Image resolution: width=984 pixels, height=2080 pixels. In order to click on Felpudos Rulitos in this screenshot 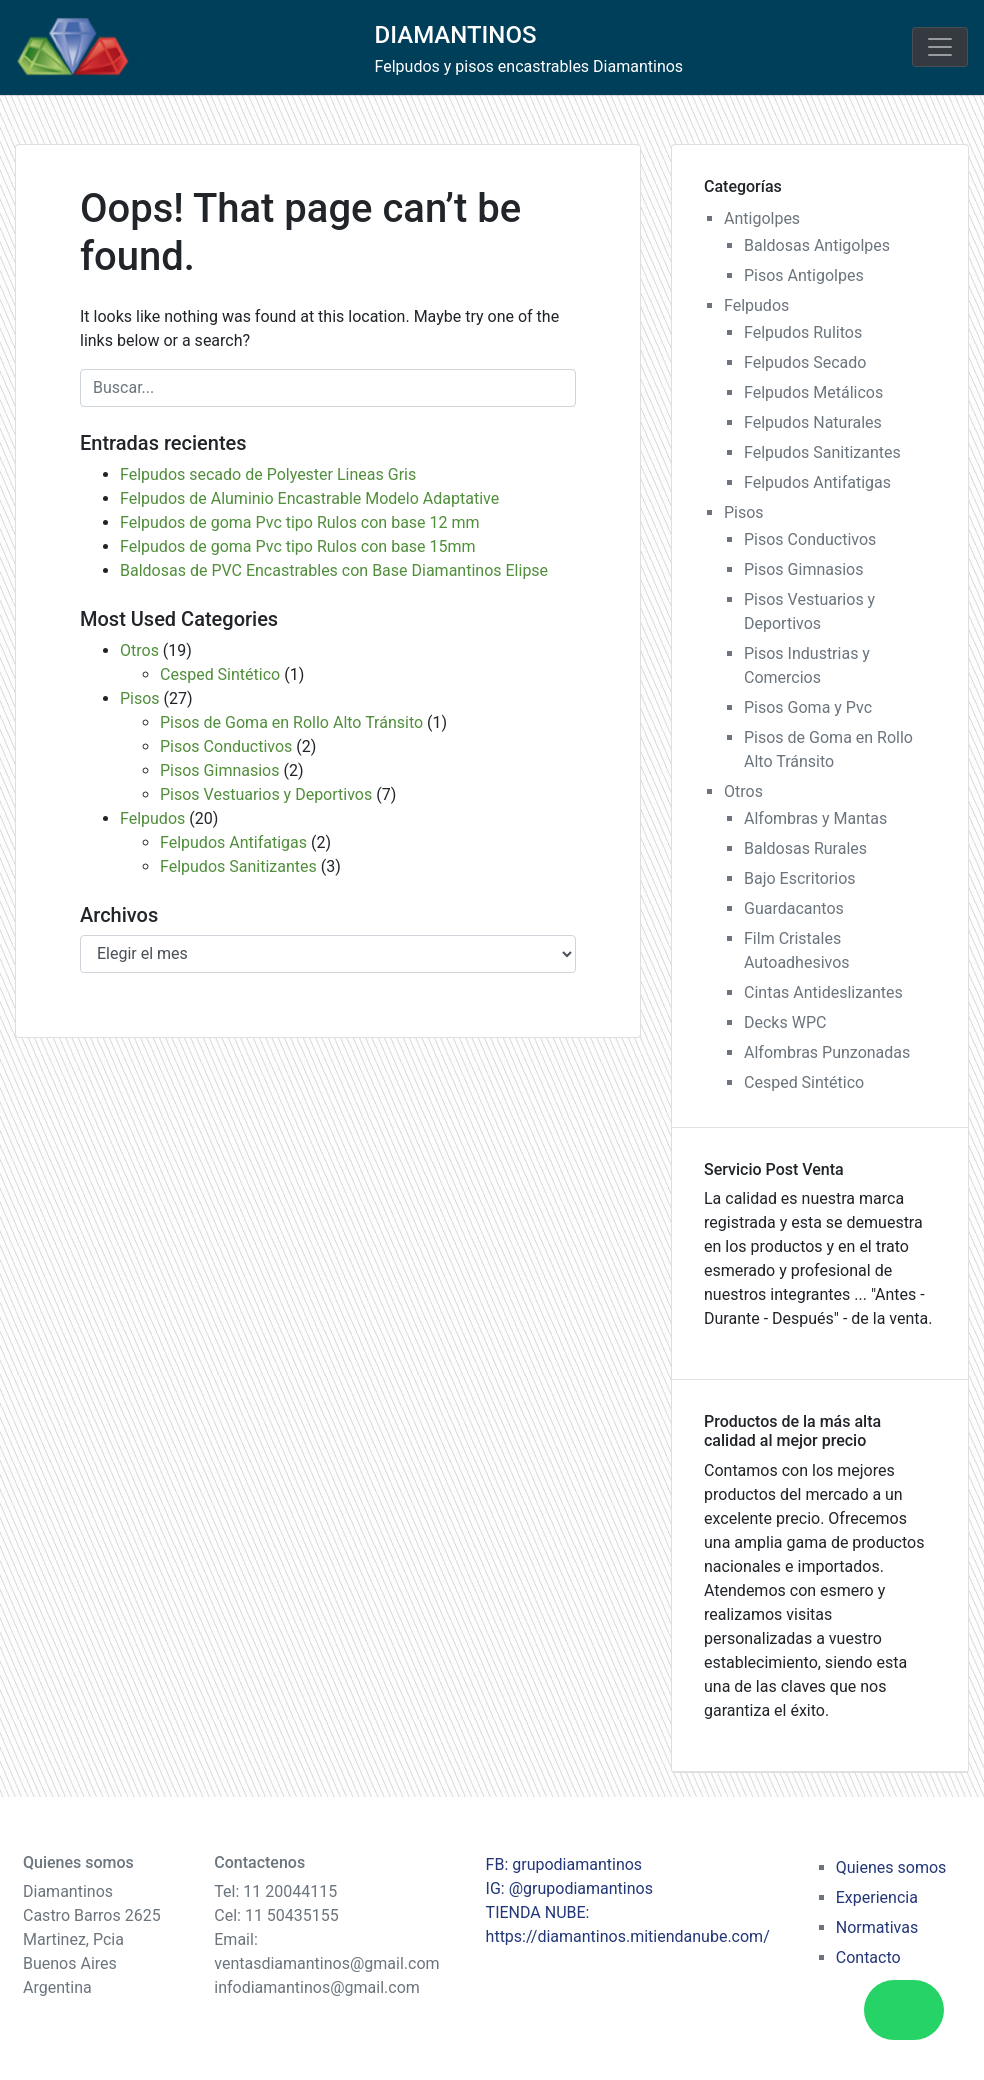, I will do `click(803, 332)`.